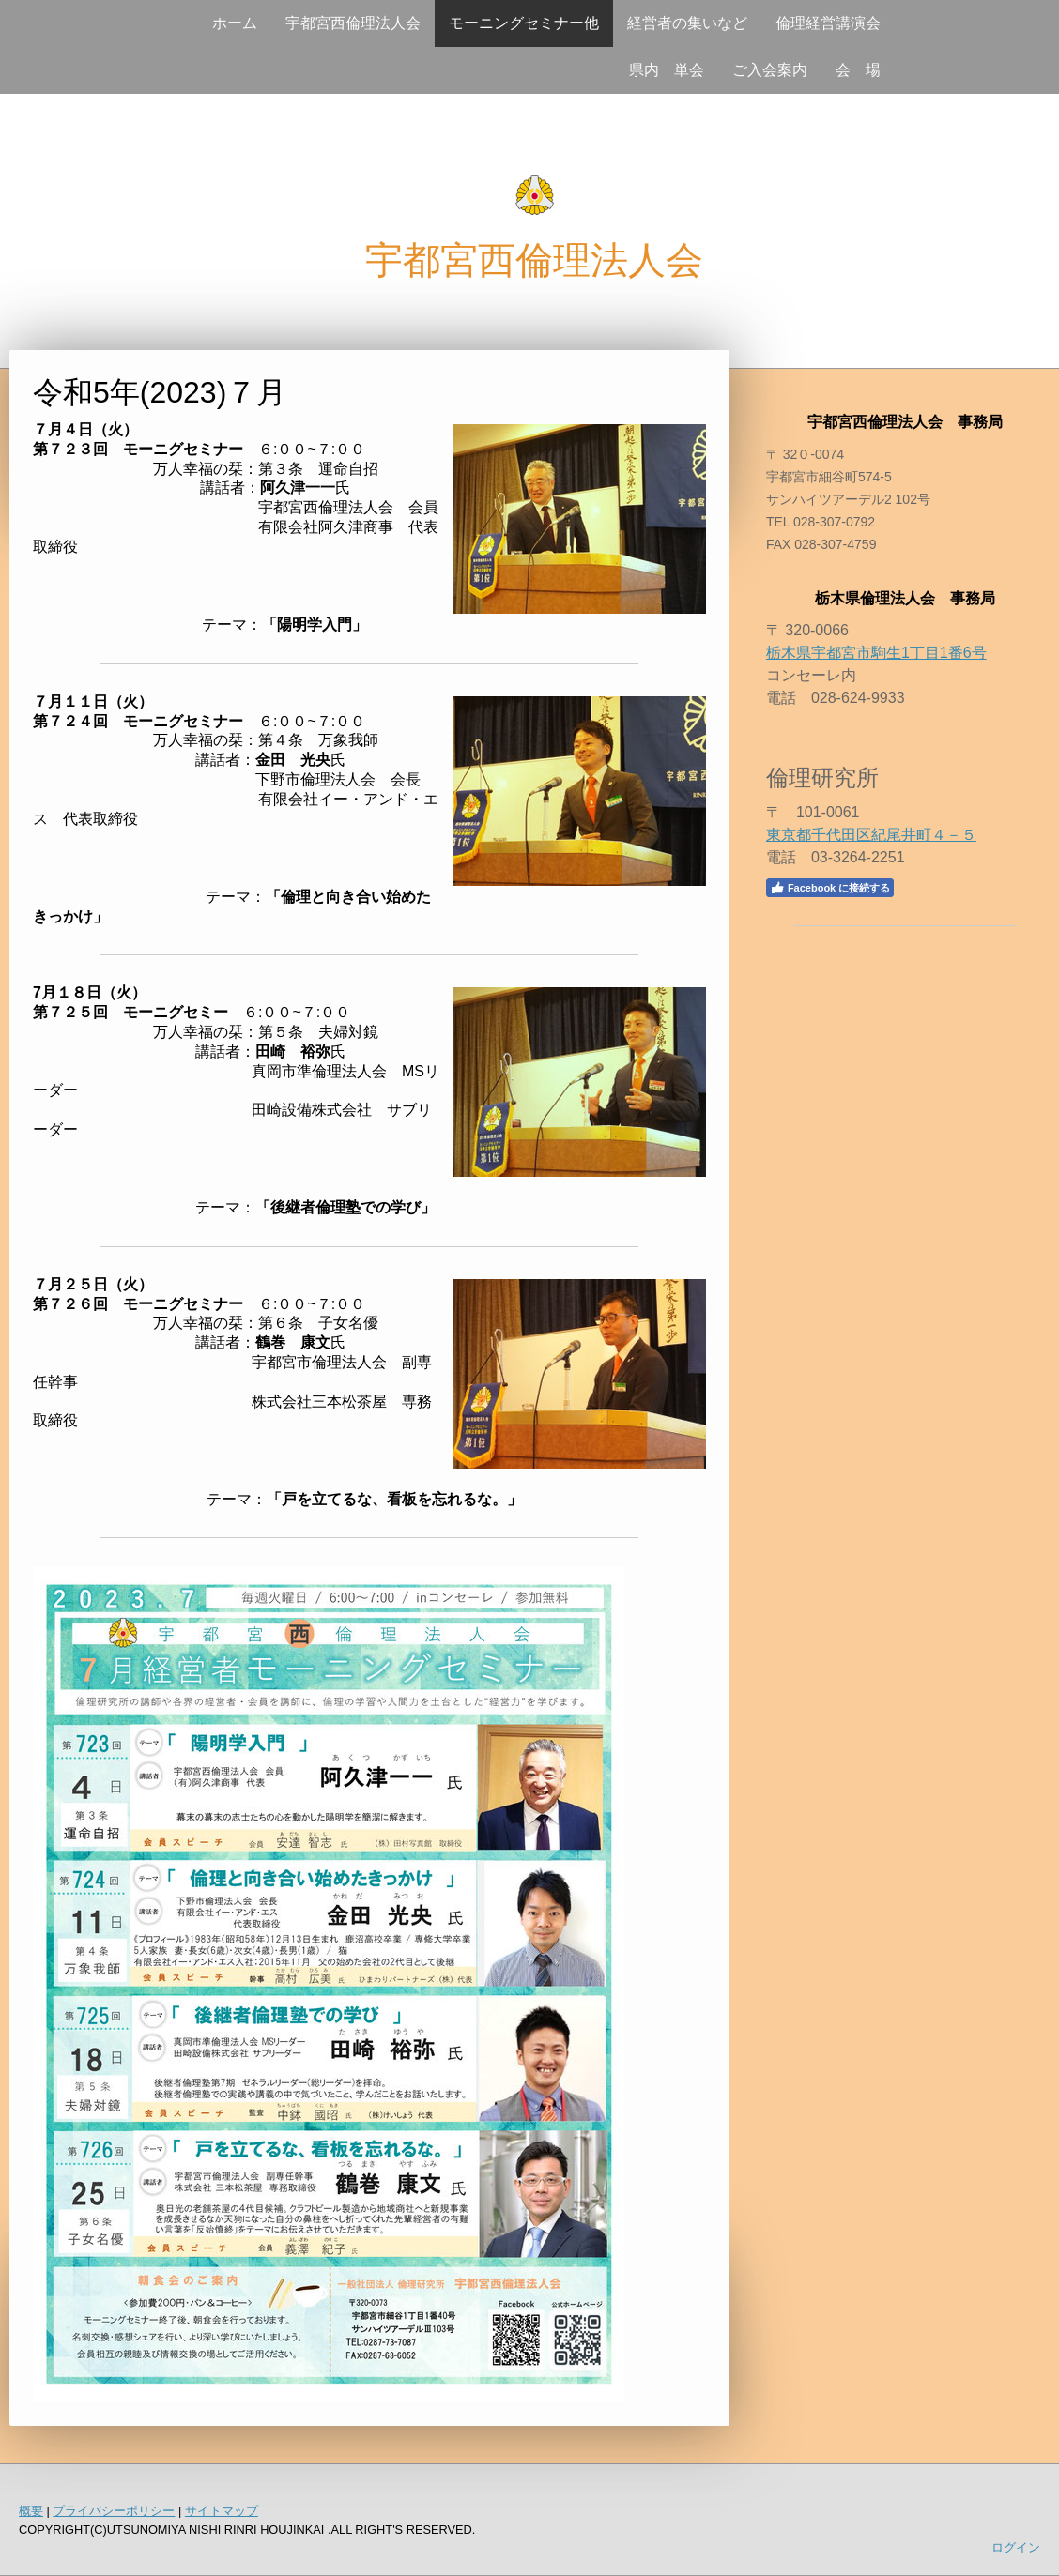  Describe the element at coordinates (769, 70) in the screenshot. I see `ご入会案内` at that location.